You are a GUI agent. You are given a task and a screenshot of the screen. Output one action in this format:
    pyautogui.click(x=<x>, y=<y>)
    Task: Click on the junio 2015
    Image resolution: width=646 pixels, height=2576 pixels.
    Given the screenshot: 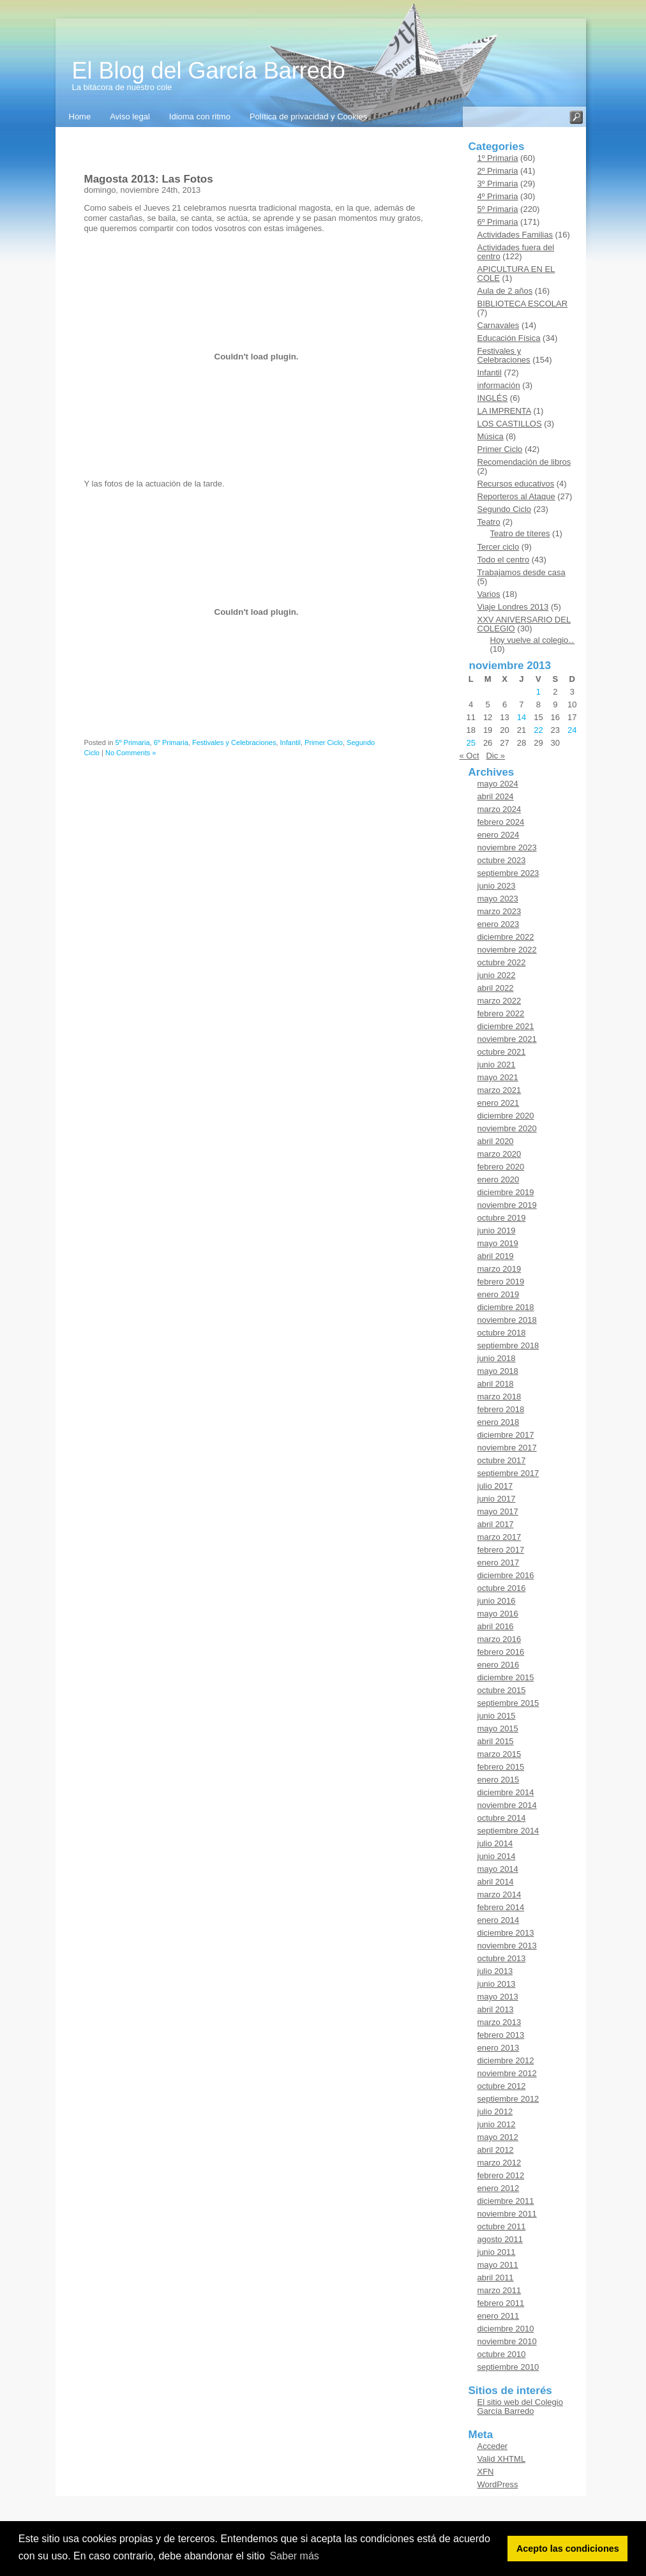 What is the action you would take?
    pyautogui.click(x=496, y=1716)
    